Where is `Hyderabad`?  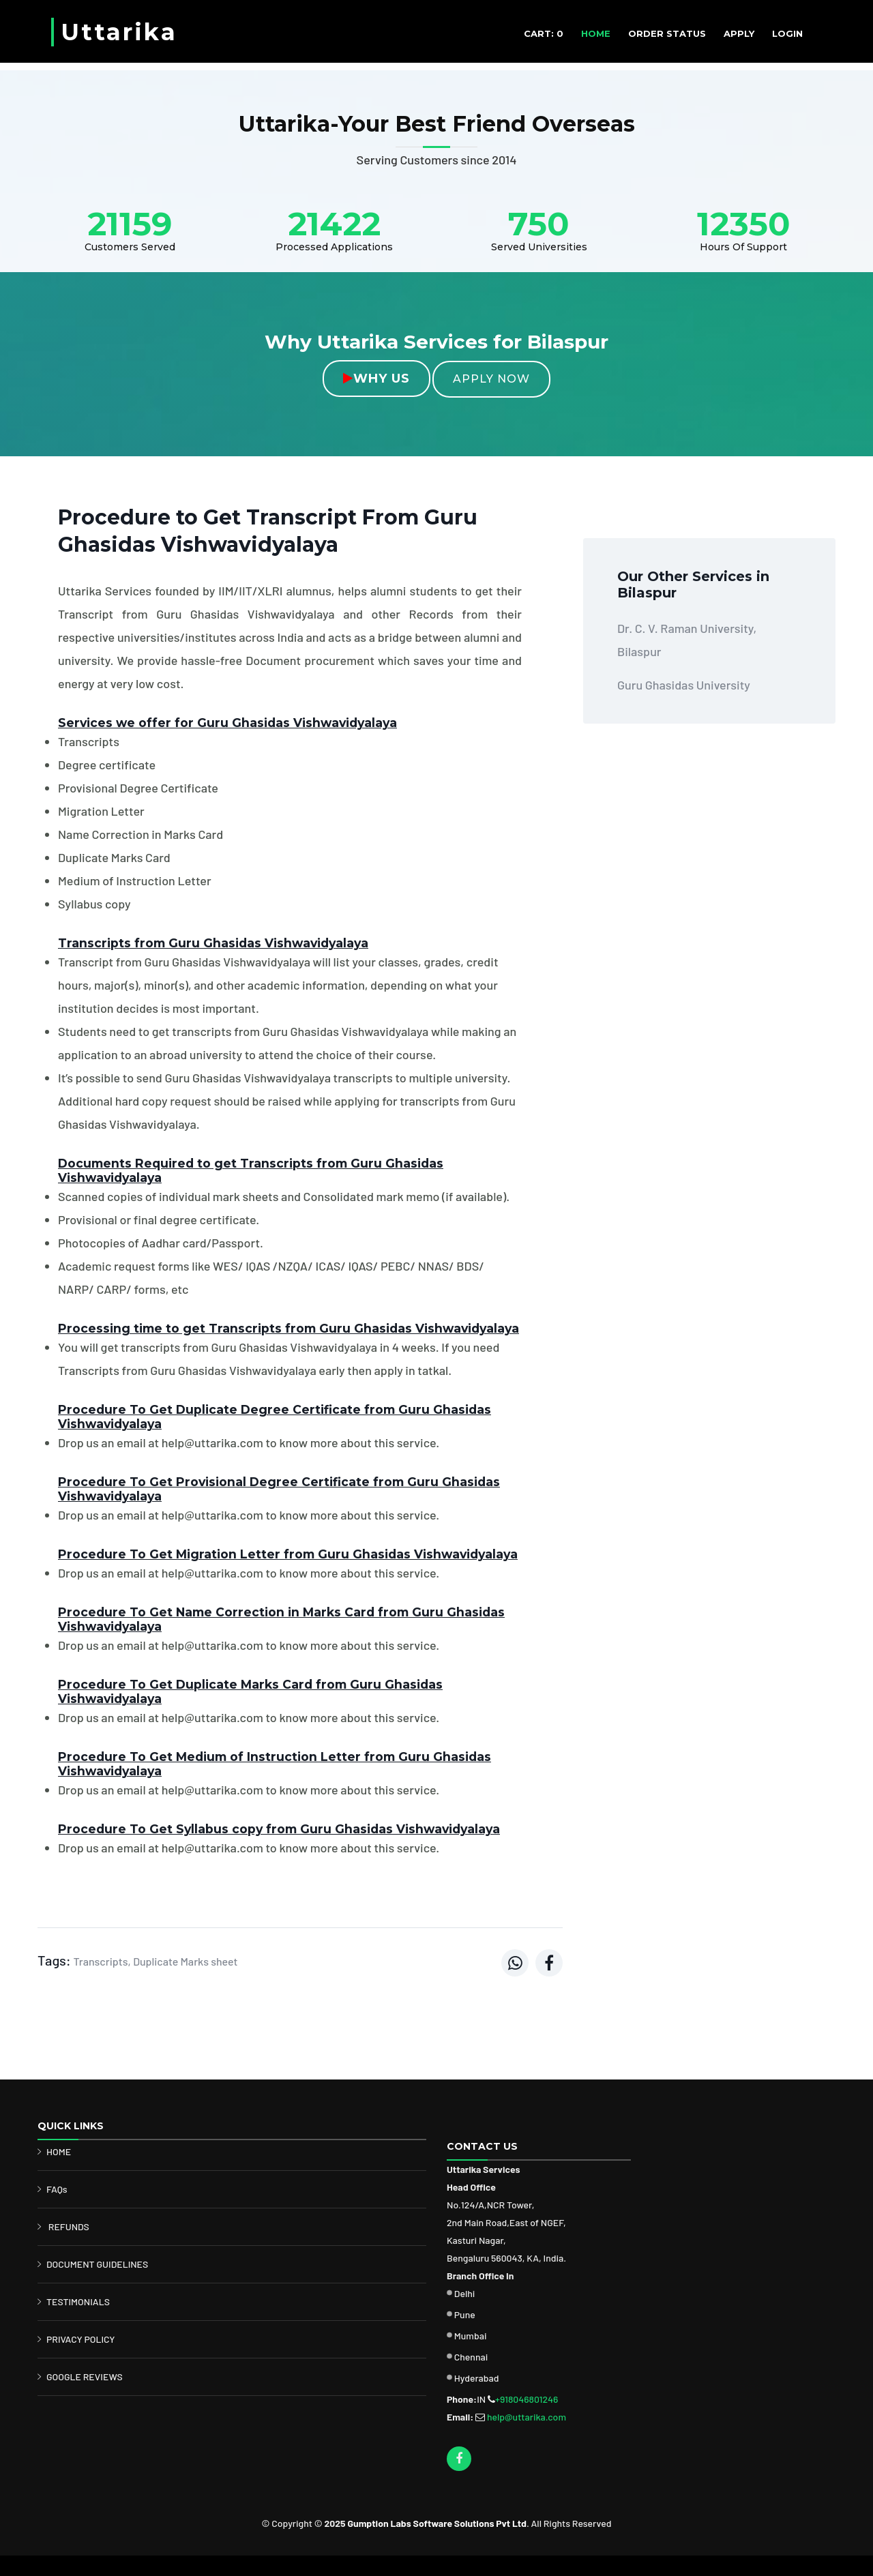 Hyderabad is located at coordinates (476, 2378).